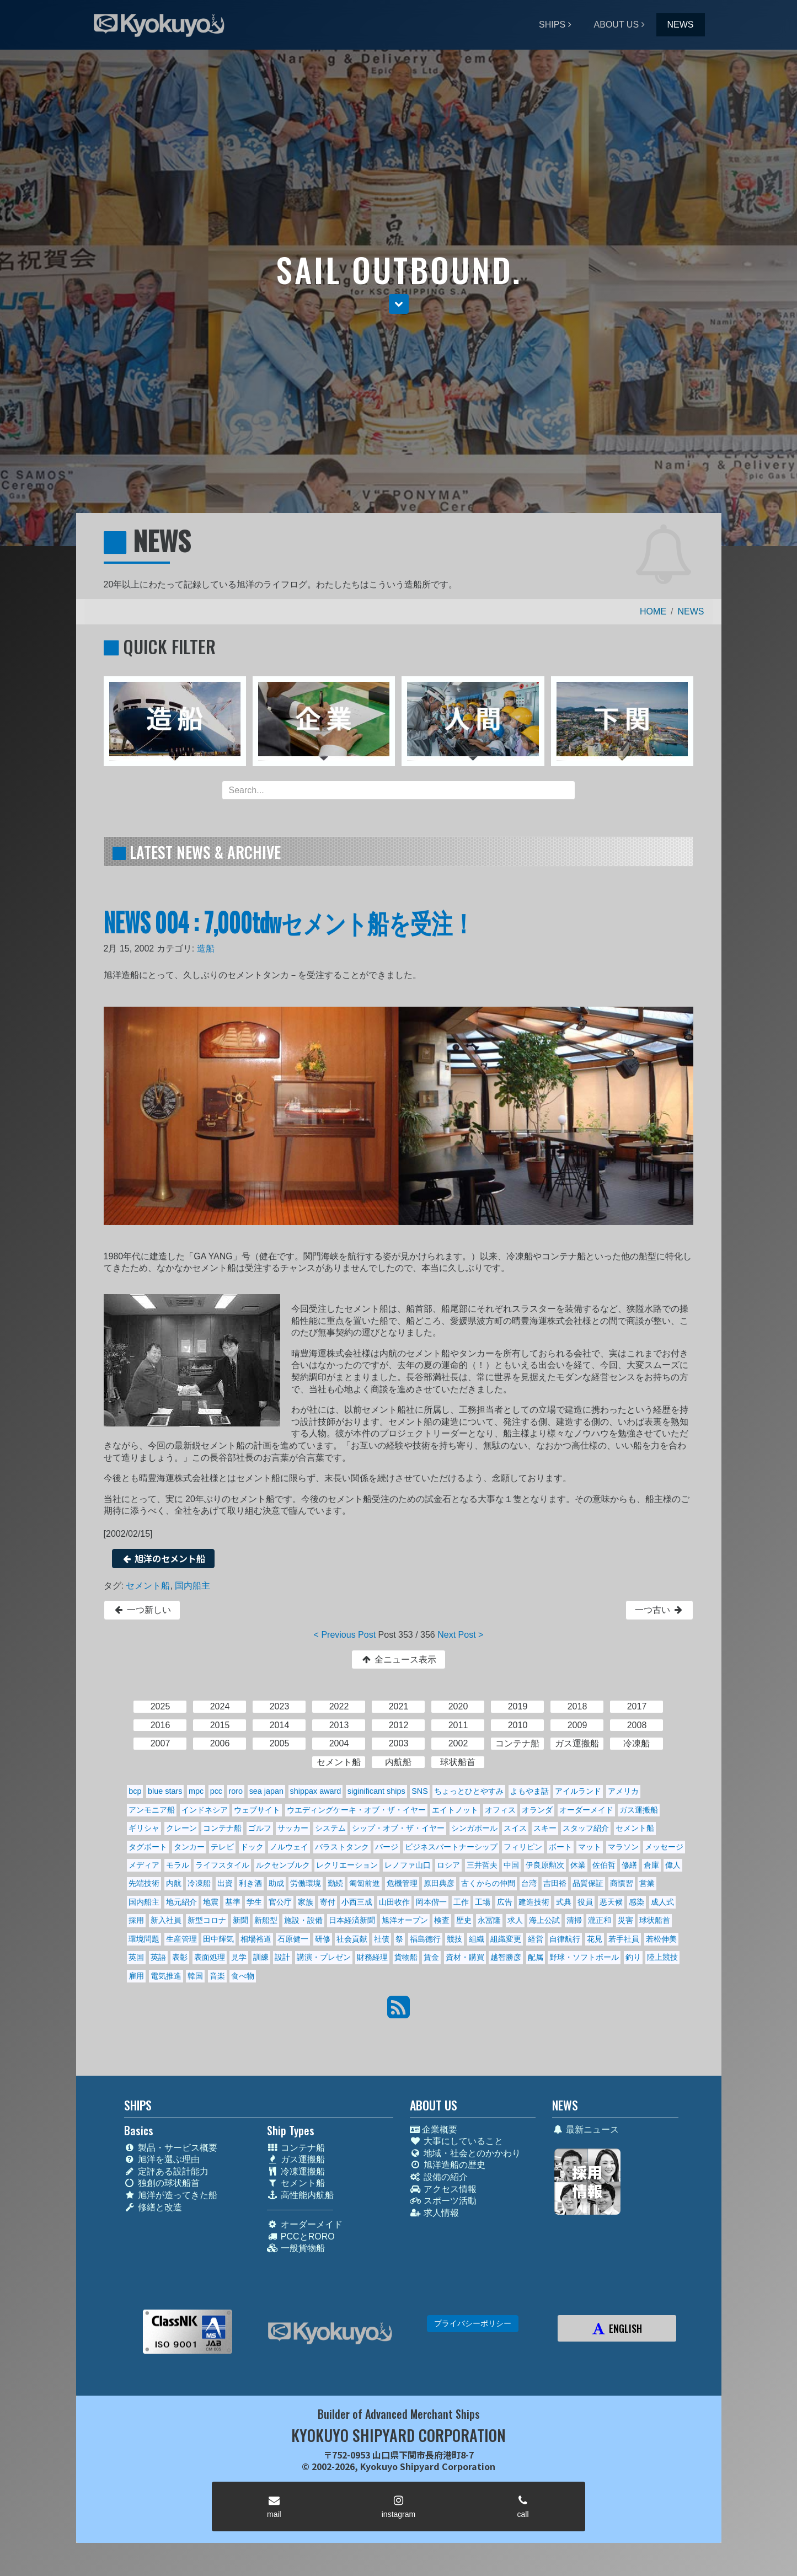 This screenshot has width=797, height=2576. Describe the element at coordinates (474, 1828) in the screenshot. I see `シンガポール` at that location.